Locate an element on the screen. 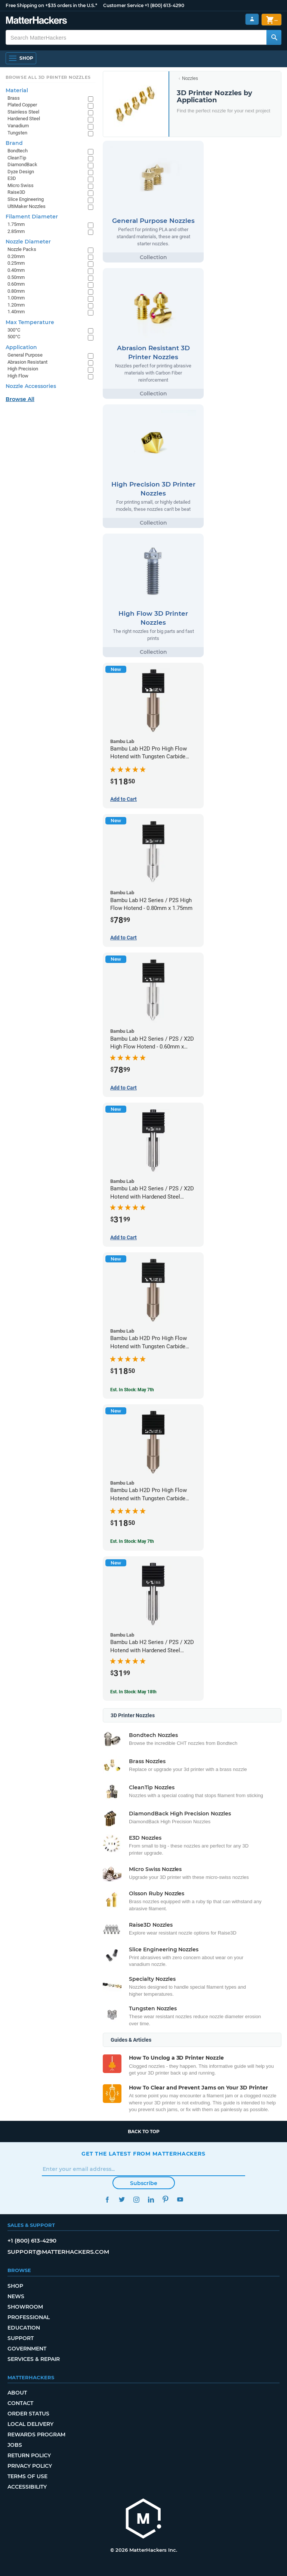 This screenshot has height=2576, width=287. 500°C is located at coordinates (13, 336).